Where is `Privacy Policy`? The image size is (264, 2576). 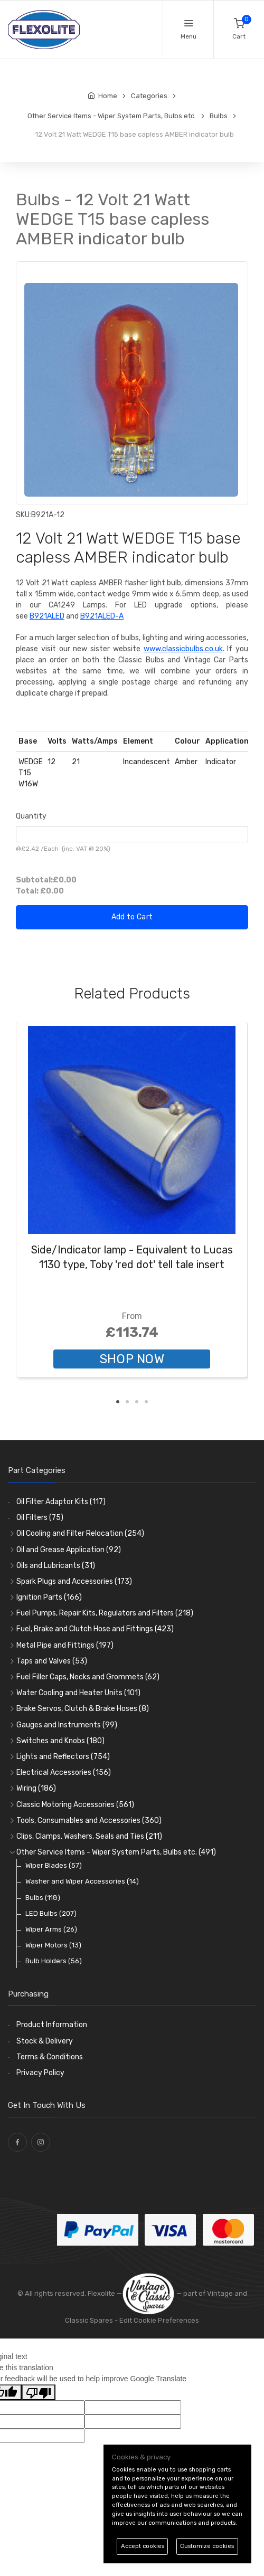
Privacy Policy is located at coordinates (40, 2072).